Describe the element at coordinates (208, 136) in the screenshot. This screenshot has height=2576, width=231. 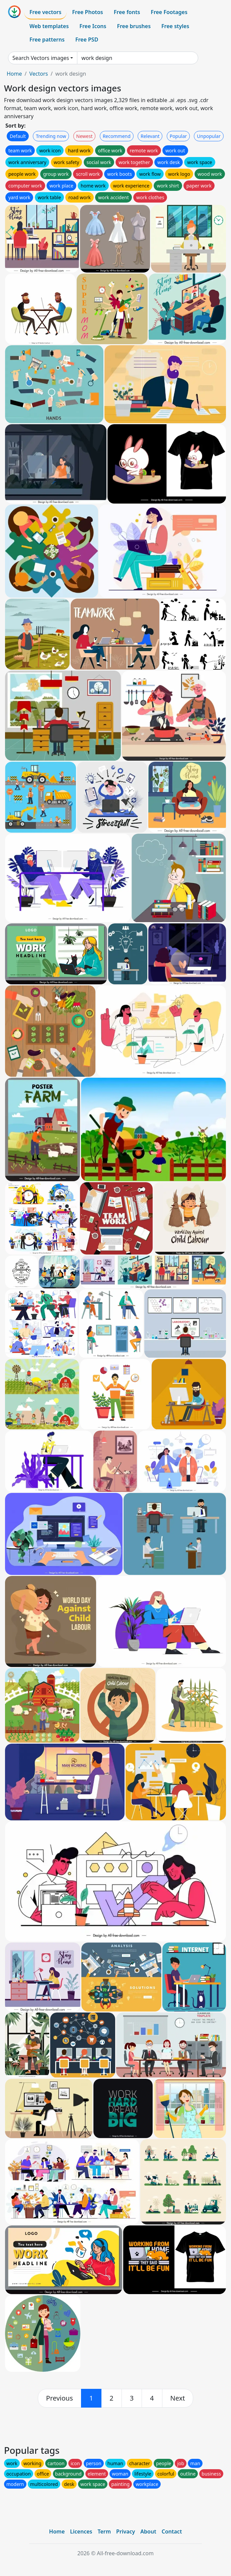
I see `Unpopular` at that location.